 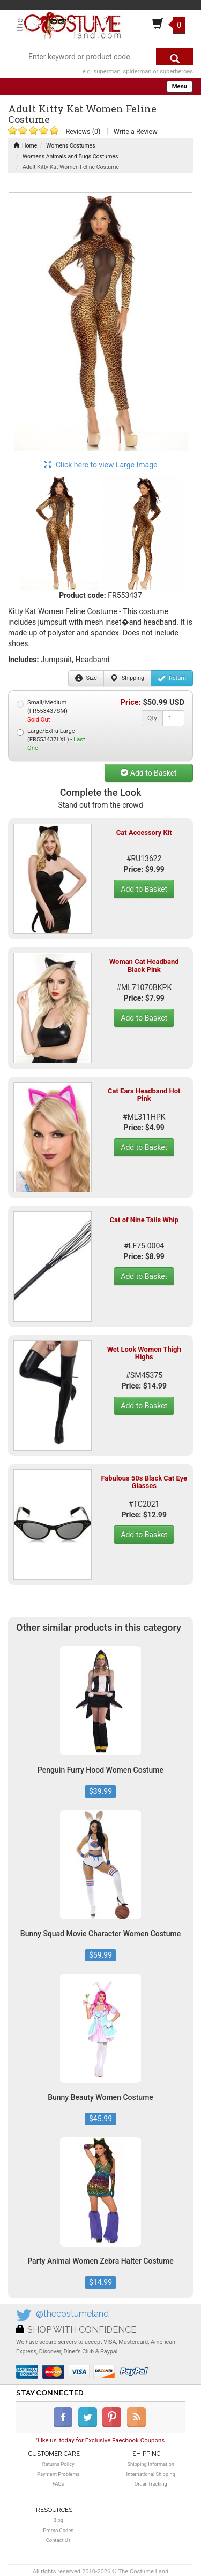 I want to click on FAQs, so click(x=58, y=2484).